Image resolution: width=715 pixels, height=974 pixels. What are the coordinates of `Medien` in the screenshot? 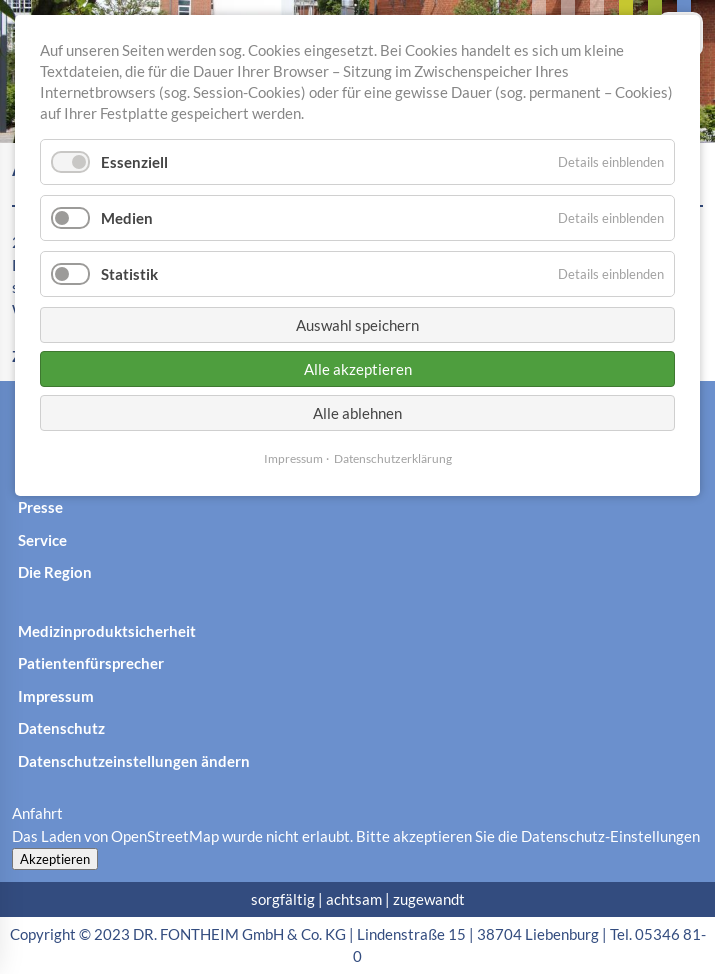 It's located at (127, 218).